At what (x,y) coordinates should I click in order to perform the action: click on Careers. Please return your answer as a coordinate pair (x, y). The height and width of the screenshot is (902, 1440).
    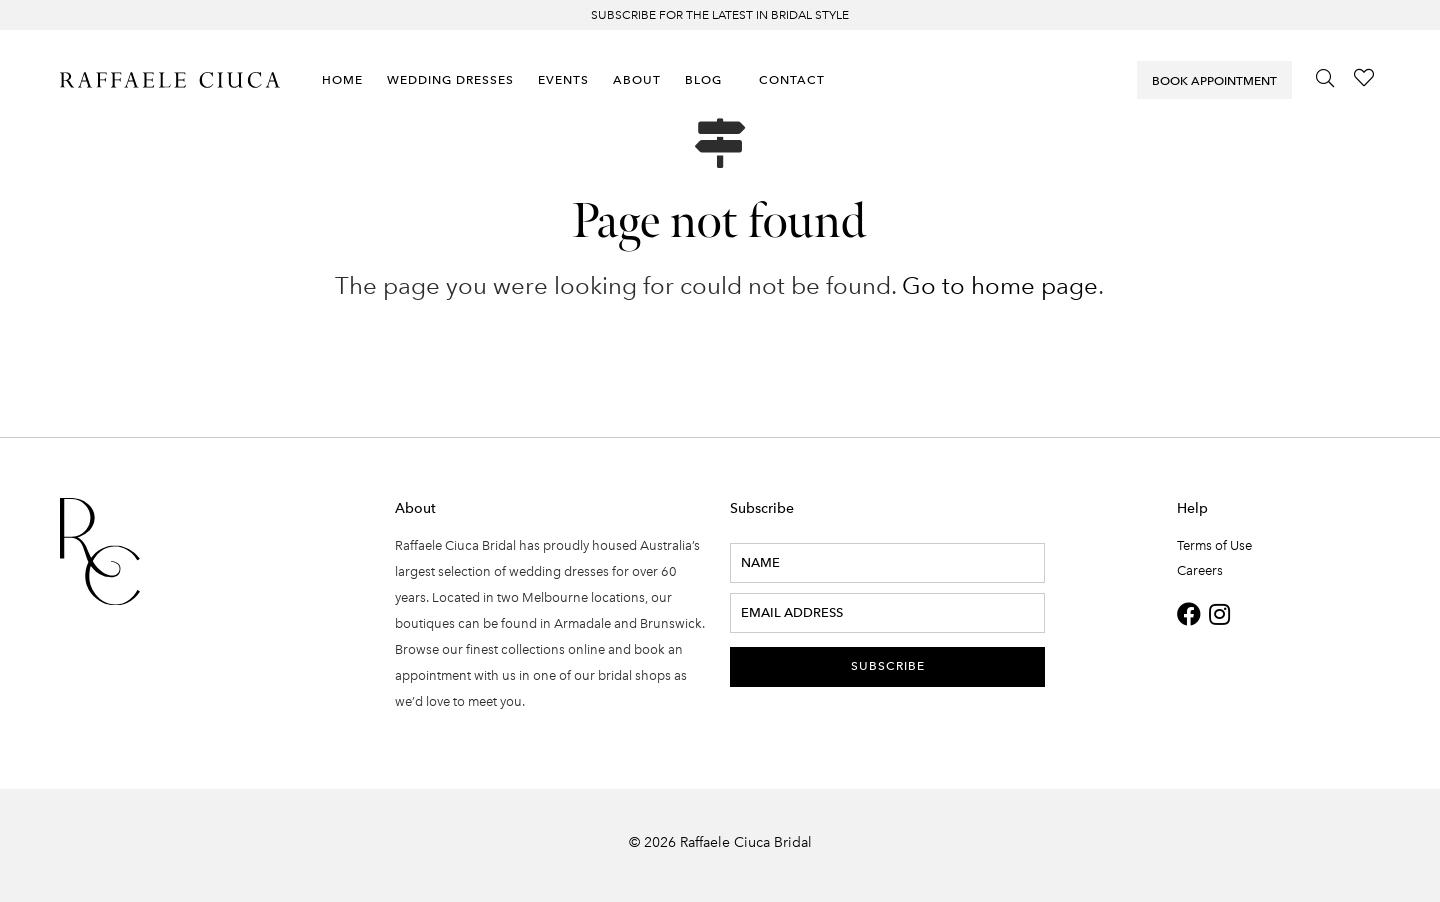
    Looking at the image, I should click on (1200, 570).